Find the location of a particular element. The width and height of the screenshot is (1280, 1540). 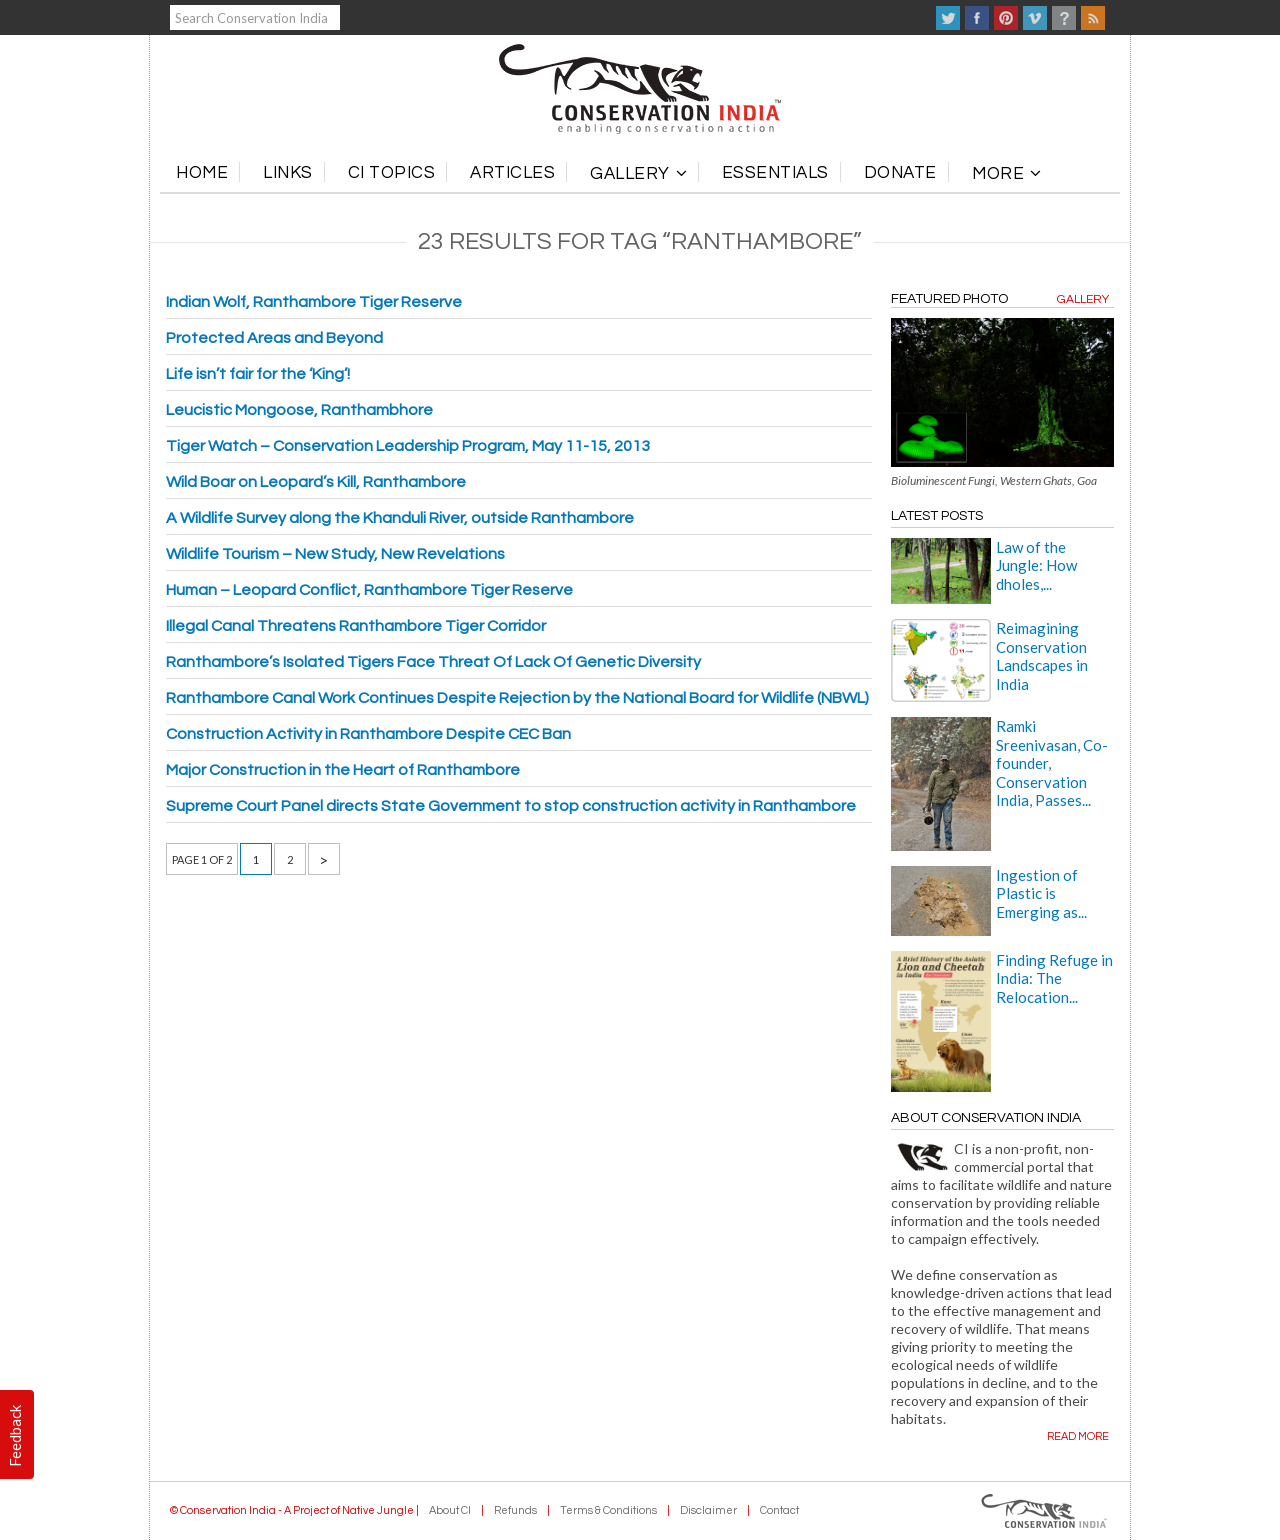

Indian Wolf, Ranthambore Tiger Reserve is located at coordinates (314, 302).